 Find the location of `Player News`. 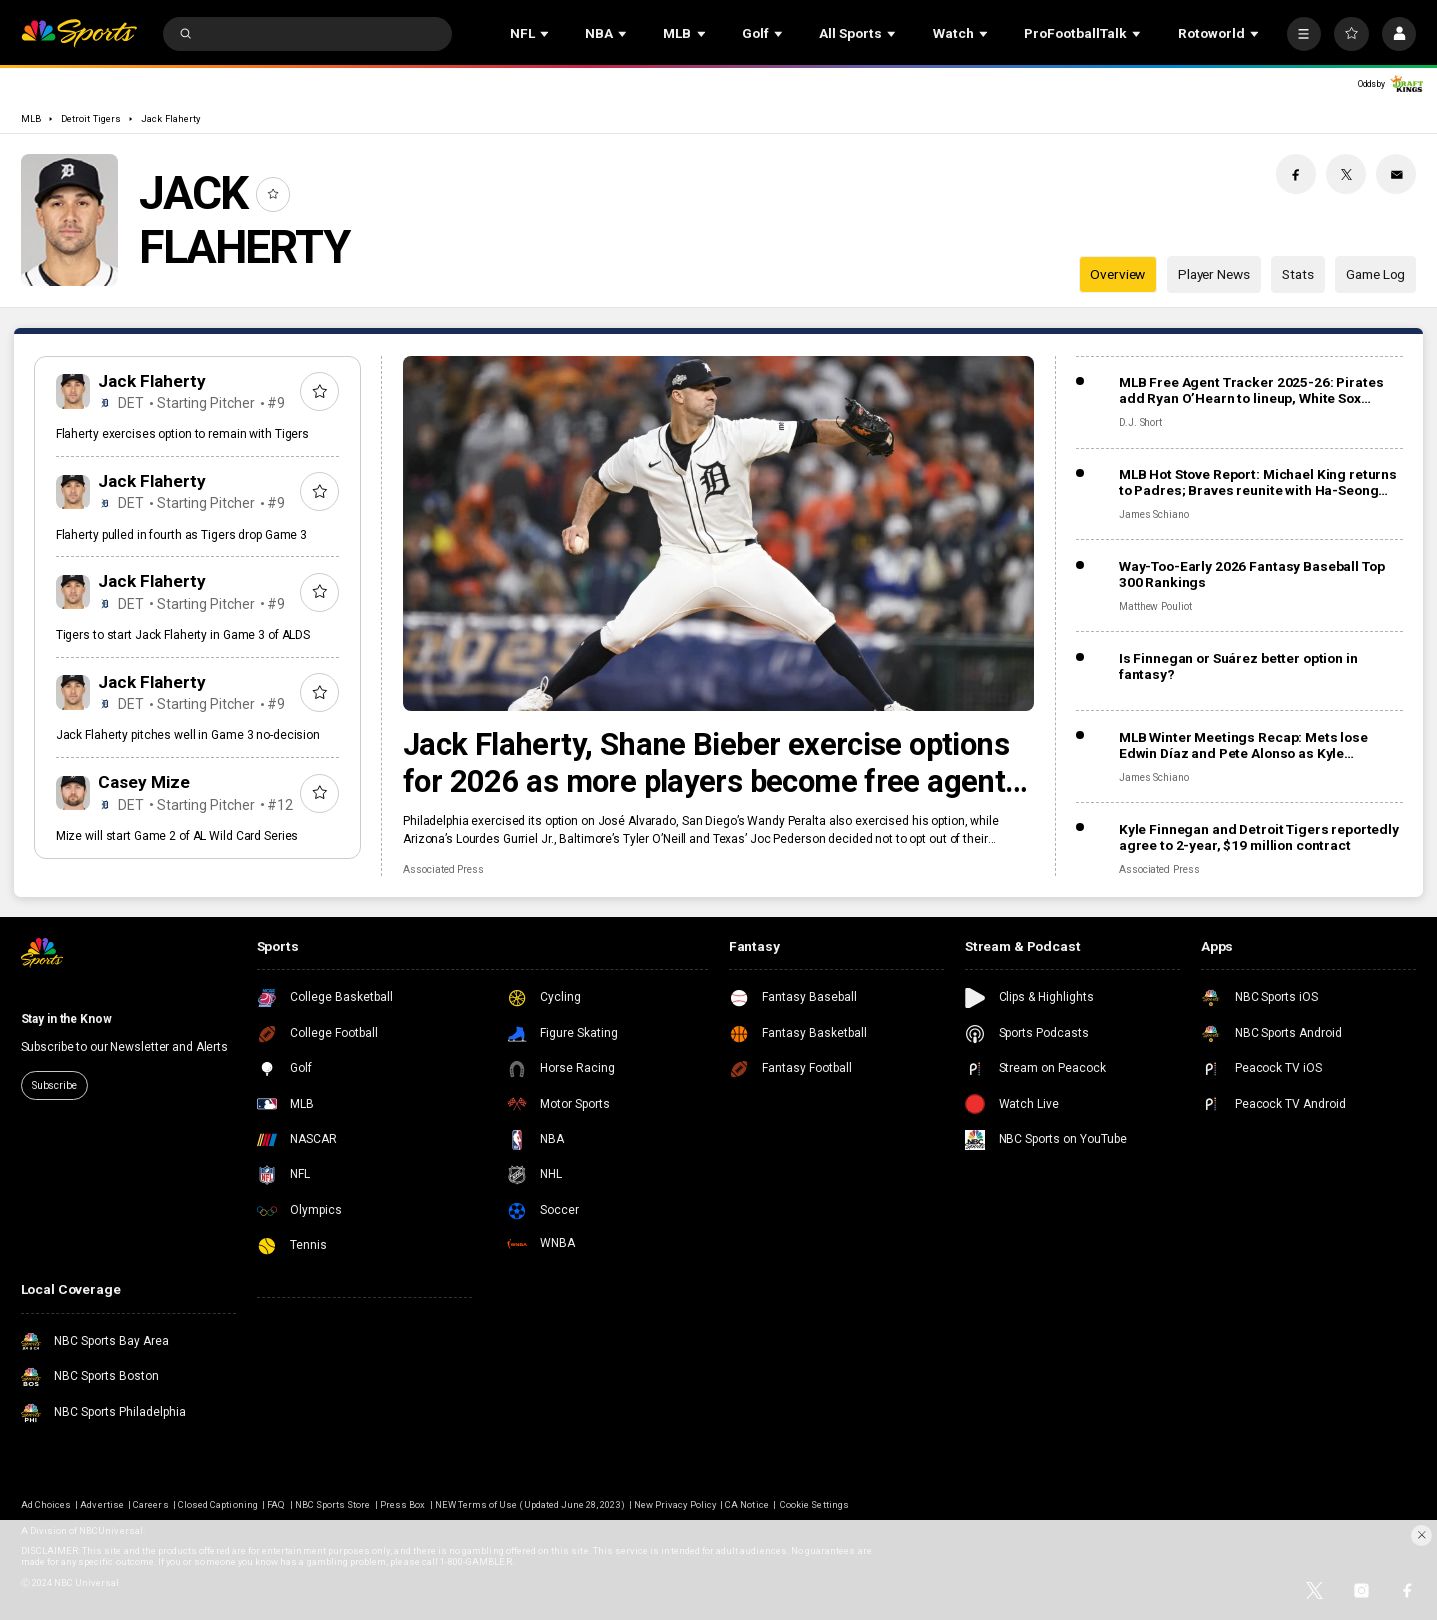

Player News is located at coordinates (1214, 274).